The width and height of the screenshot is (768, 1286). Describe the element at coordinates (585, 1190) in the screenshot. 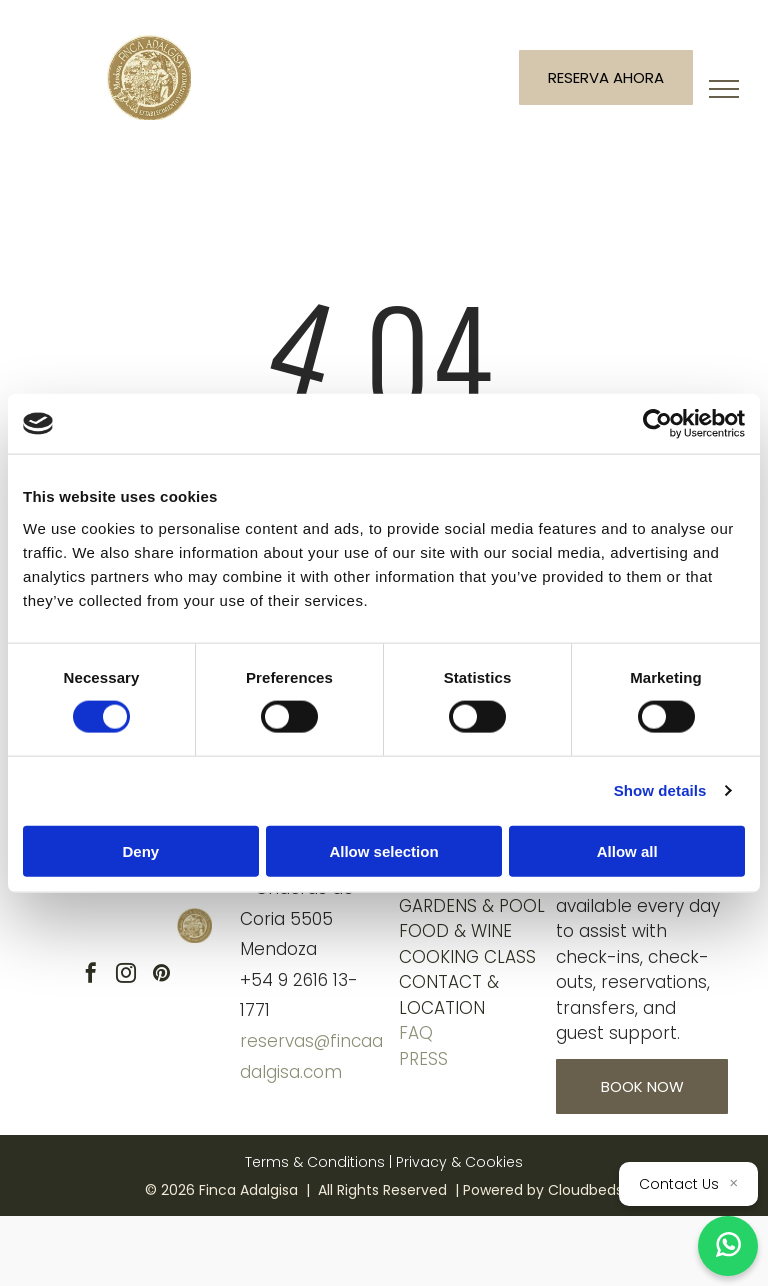

I see `Cloudbeds` at that location.